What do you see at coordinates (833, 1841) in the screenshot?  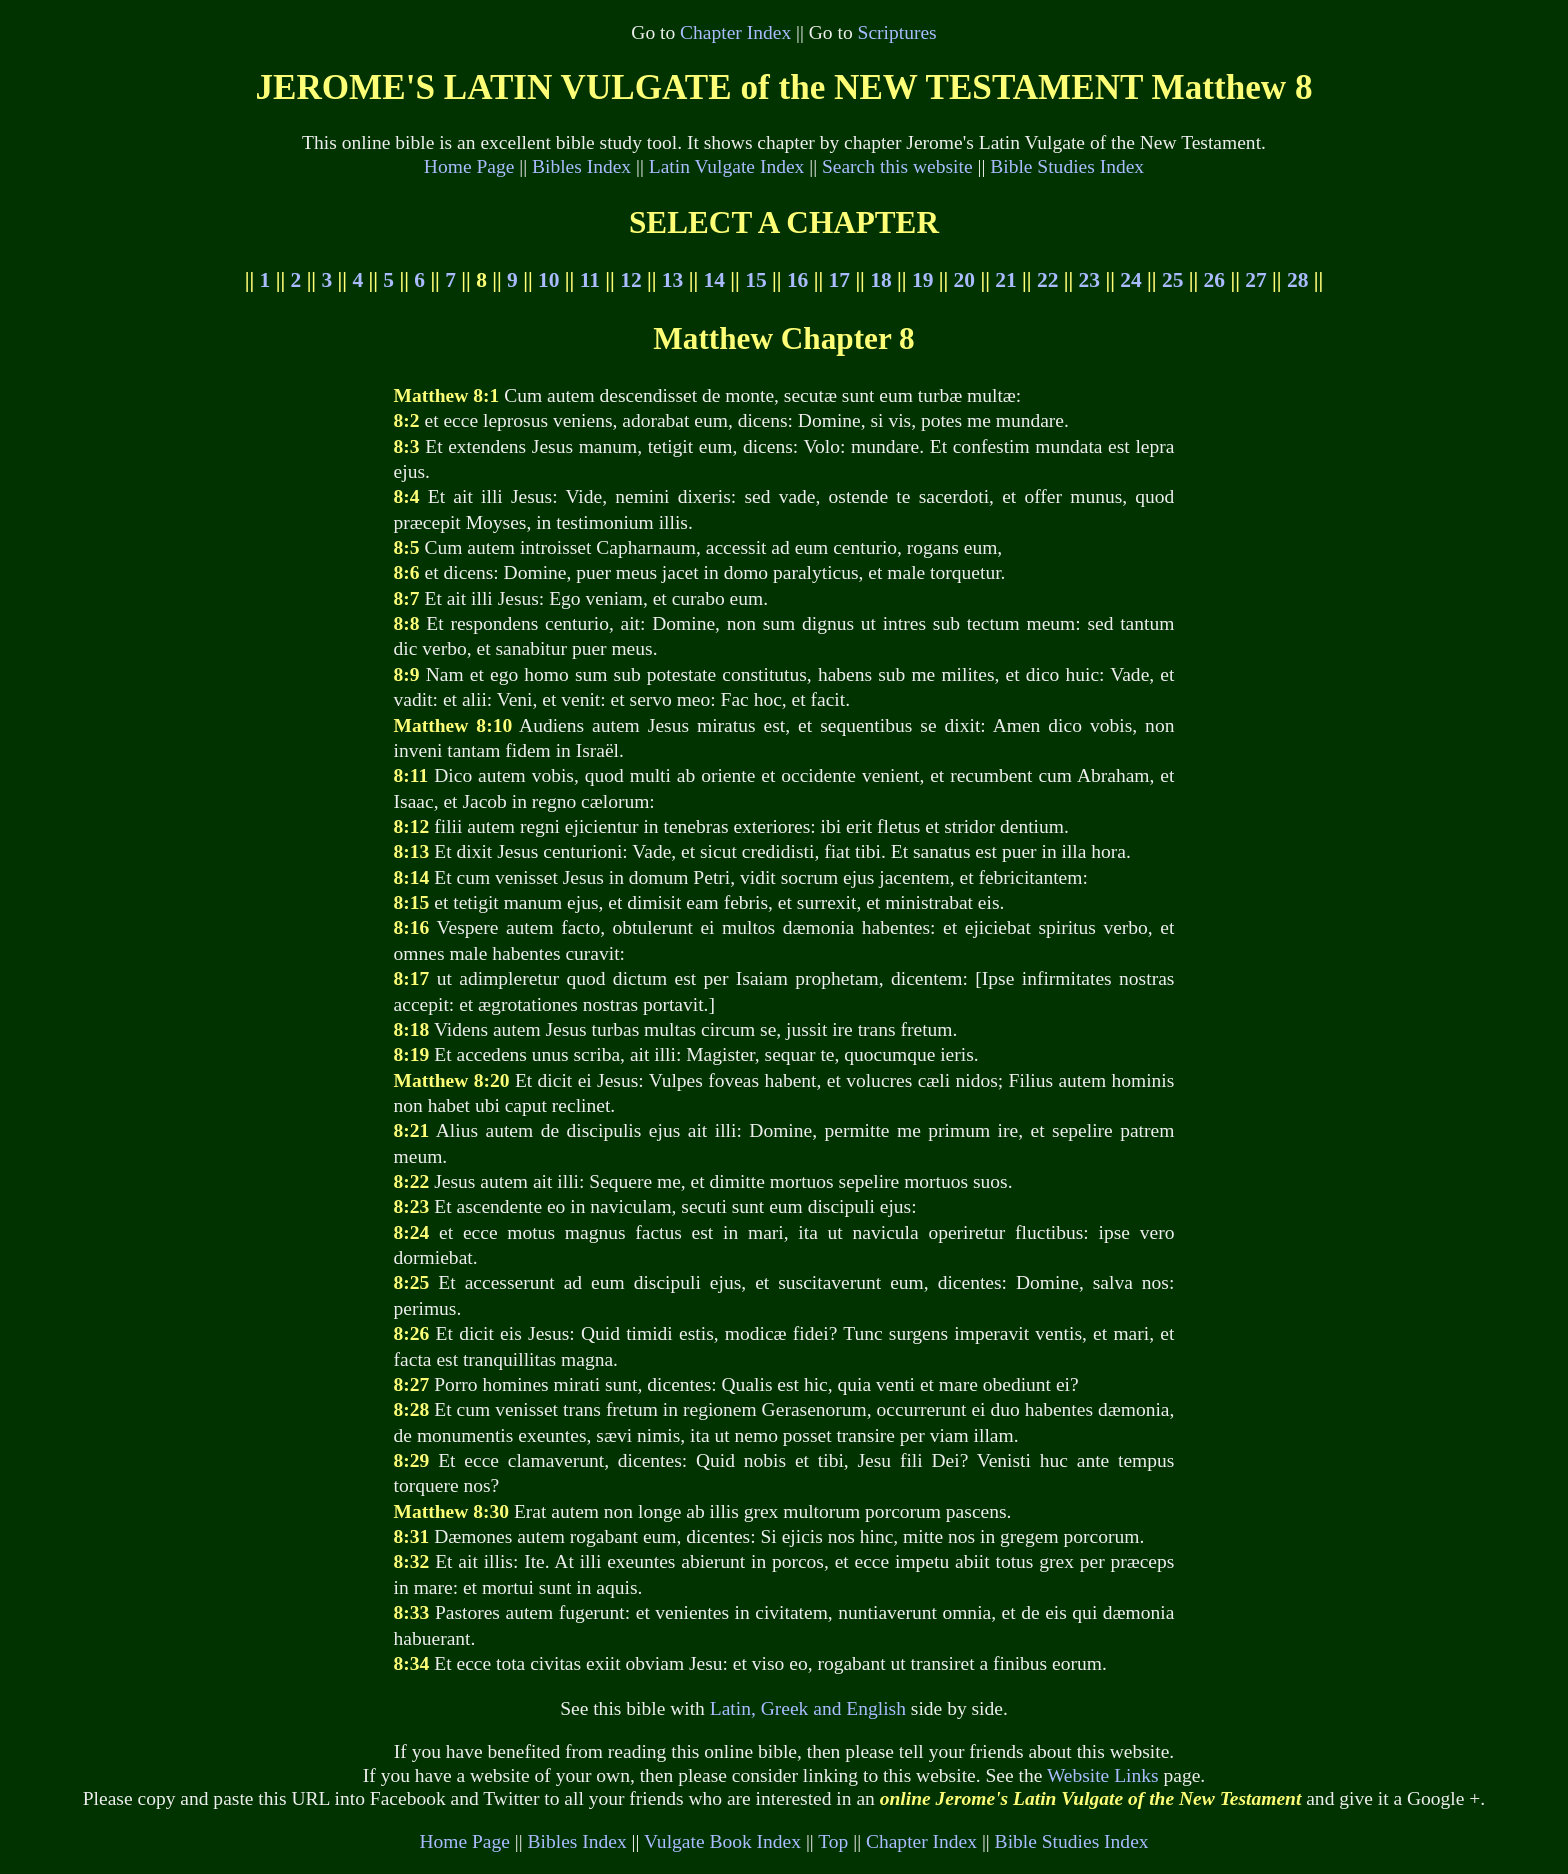 I see `Top` at bounding box center [833, 1841].